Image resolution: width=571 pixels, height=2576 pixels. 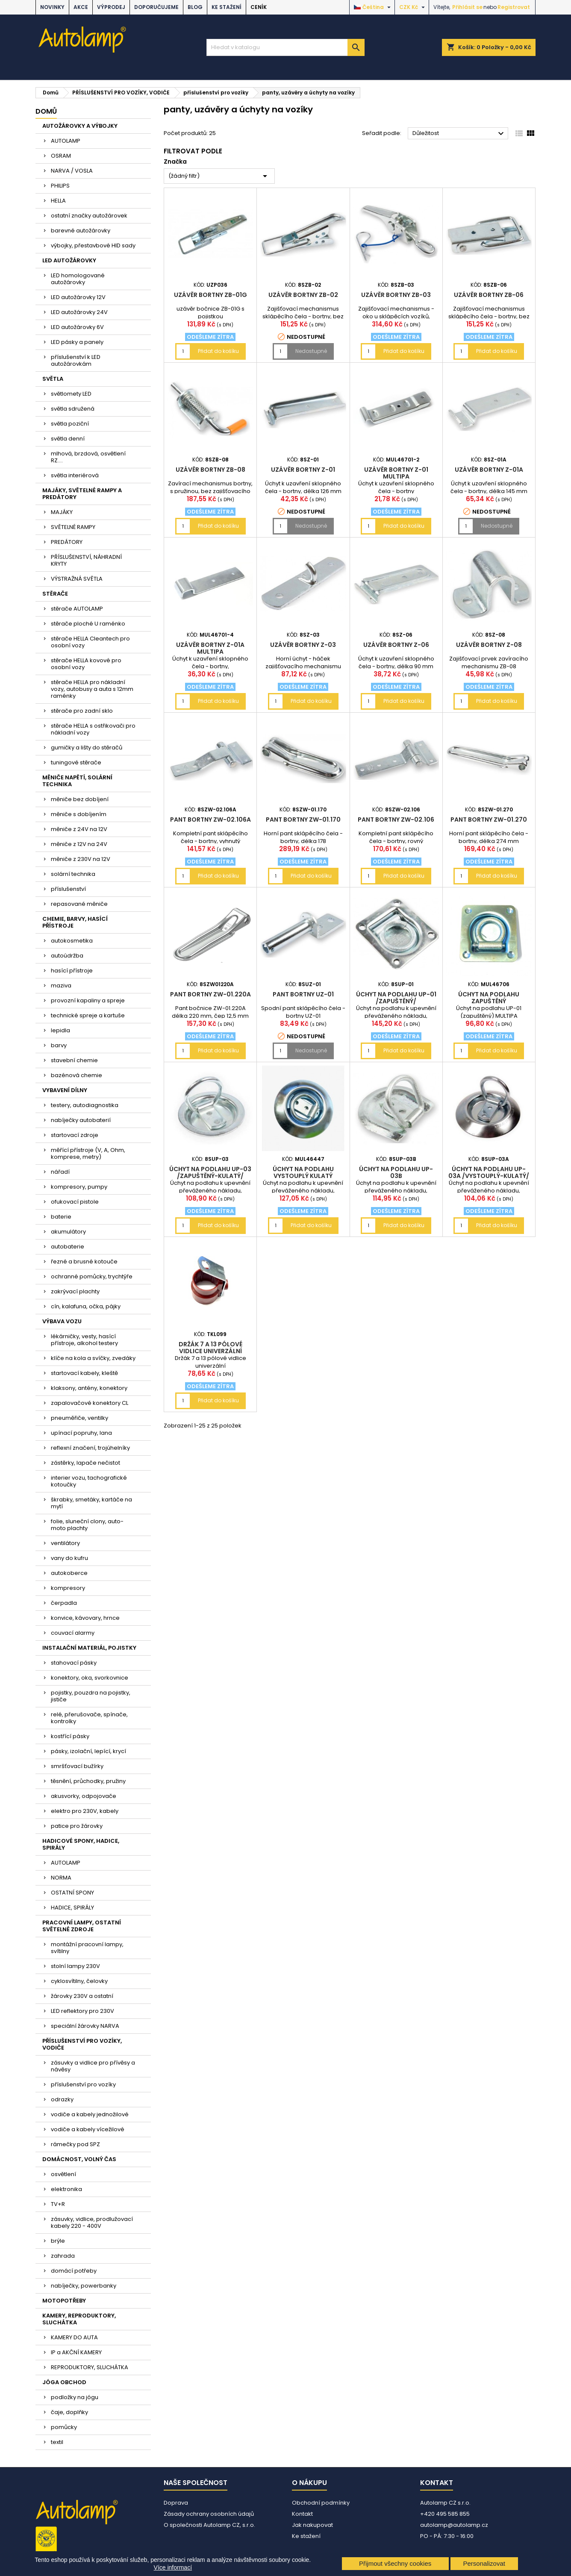 I want to click on podložky na jógu, so click(x=74, y=2397).